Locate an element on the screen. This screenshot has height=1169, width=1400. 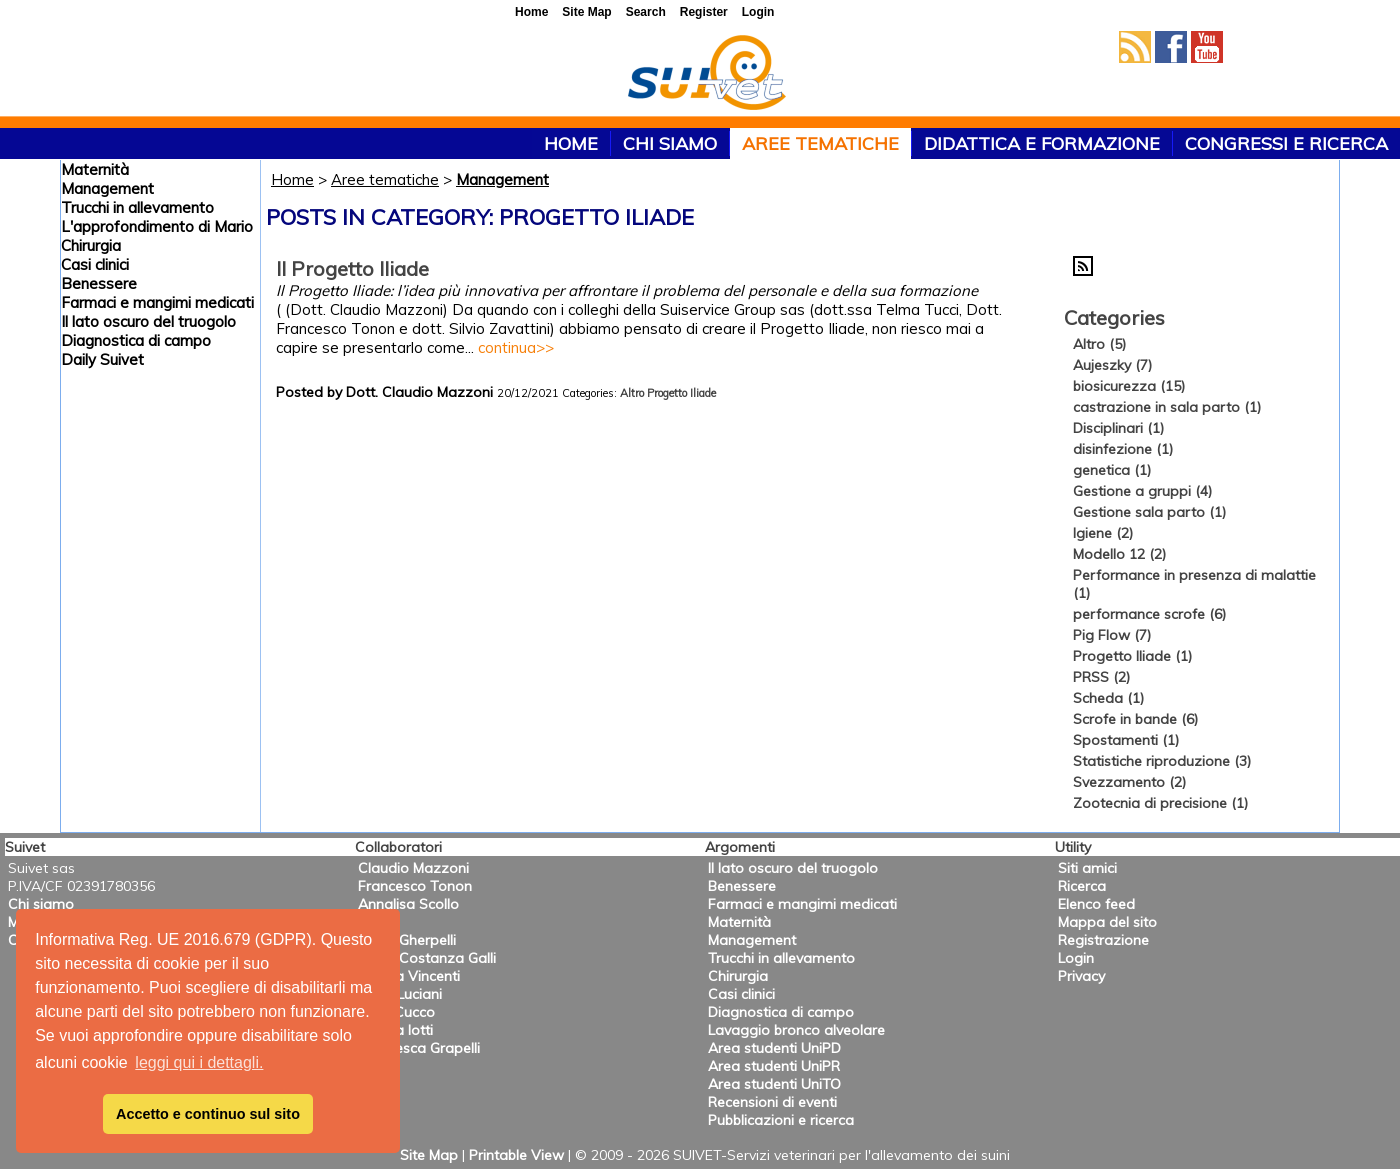
Claudio Mazzoni is located at coordinates (413, 868).